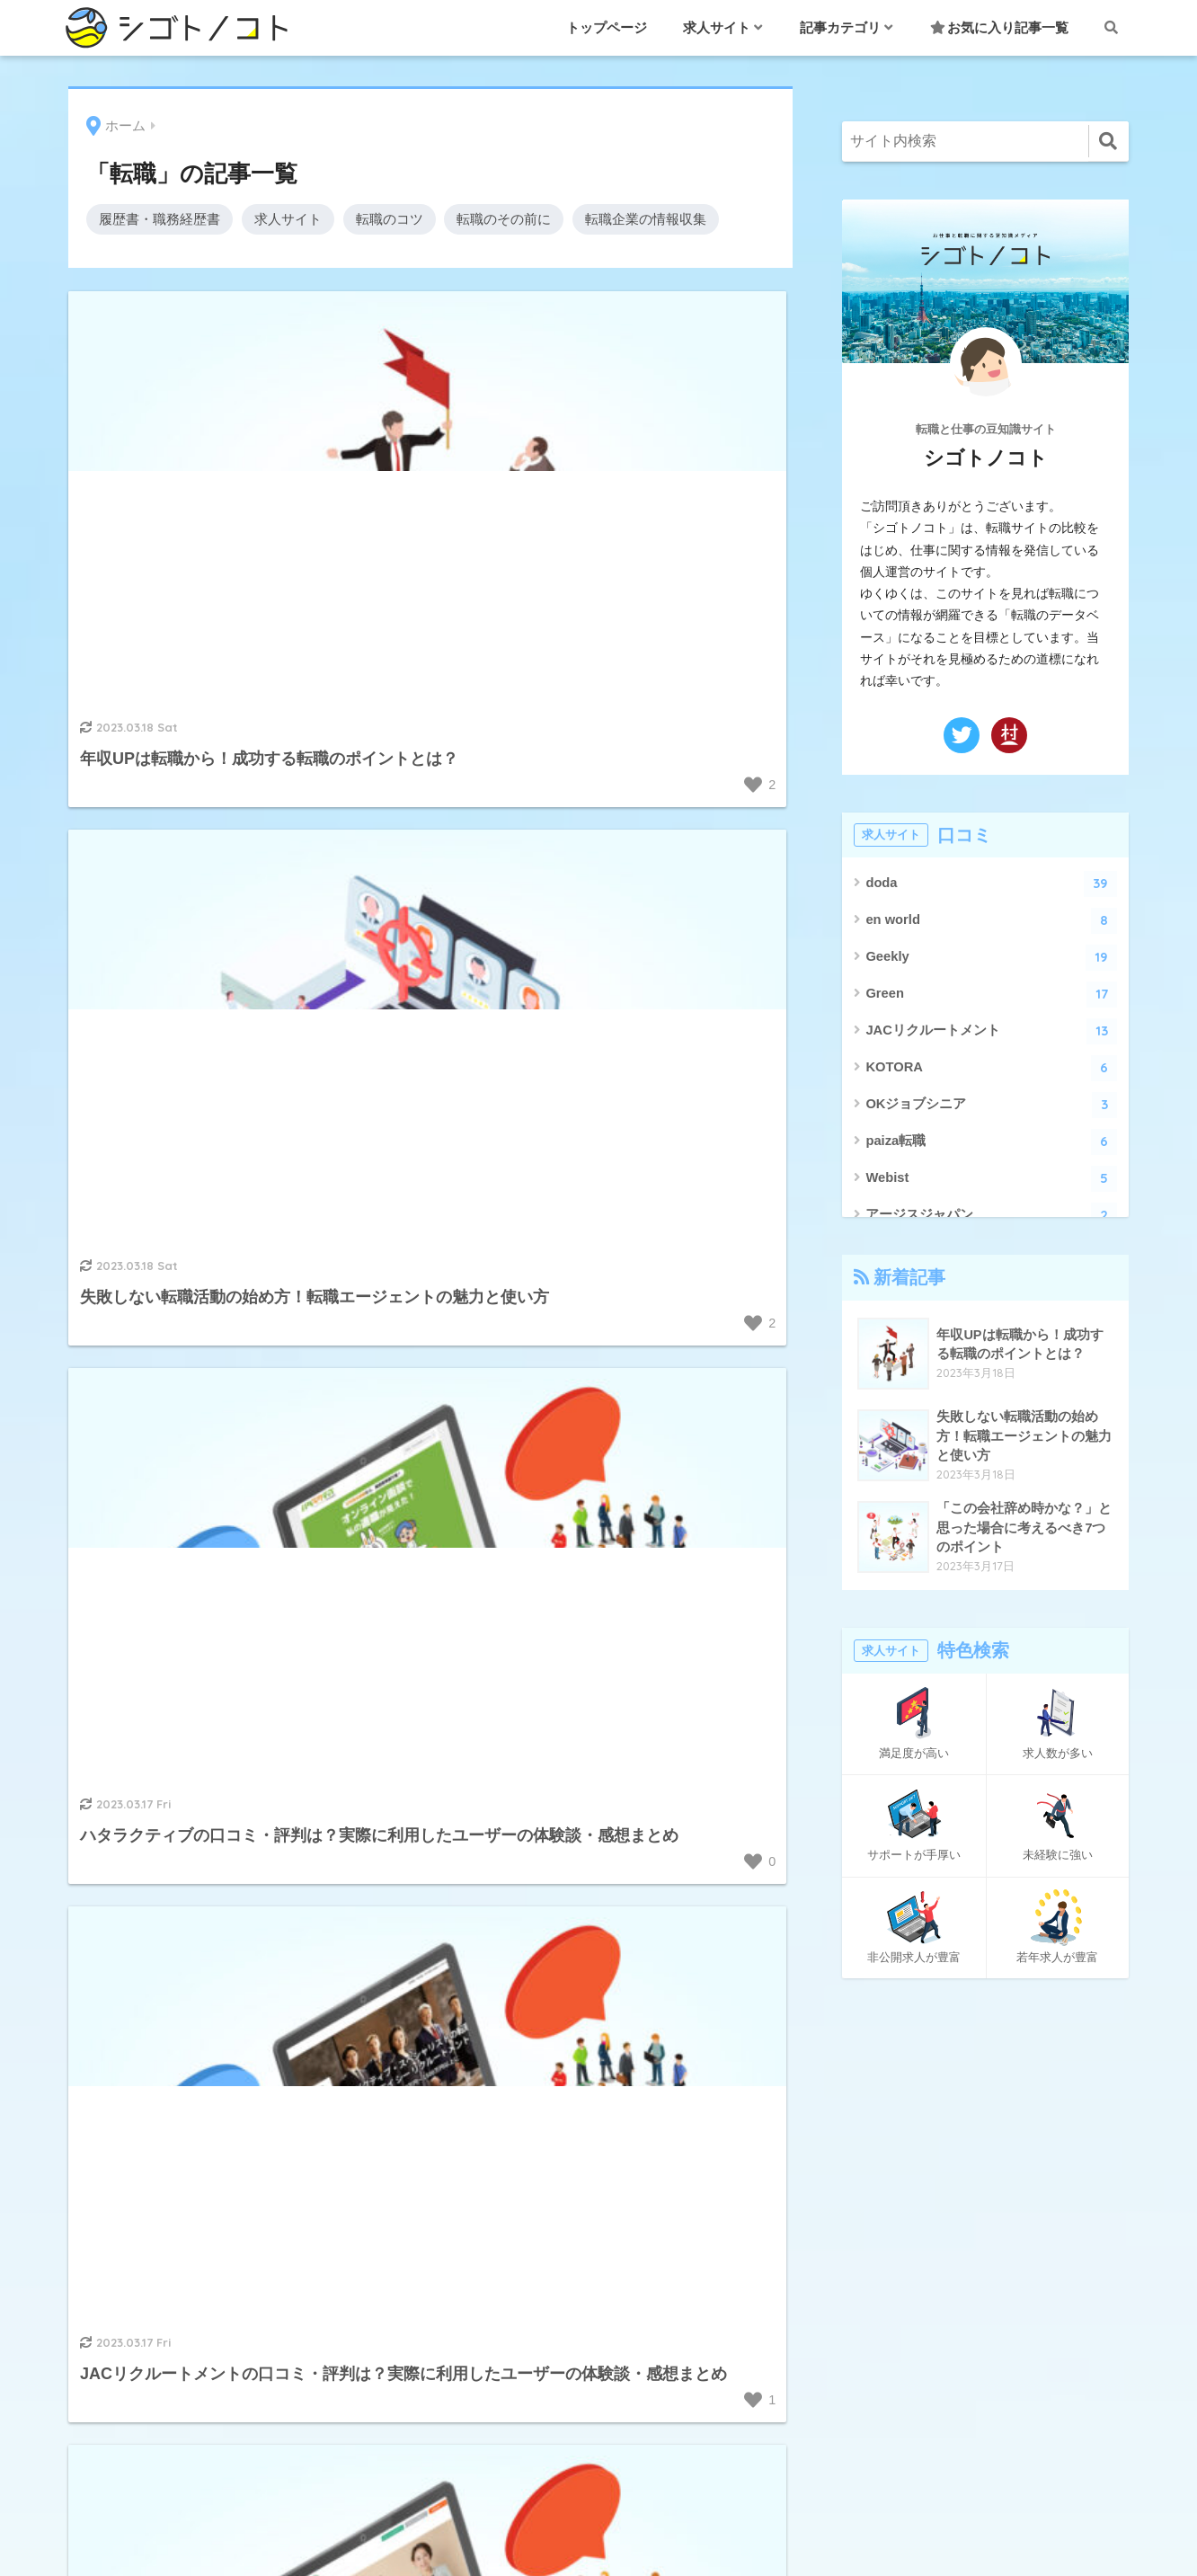 The width and height of the screenshot is (1197, 2576). I want to click on [次へ], so click(530, 1778).